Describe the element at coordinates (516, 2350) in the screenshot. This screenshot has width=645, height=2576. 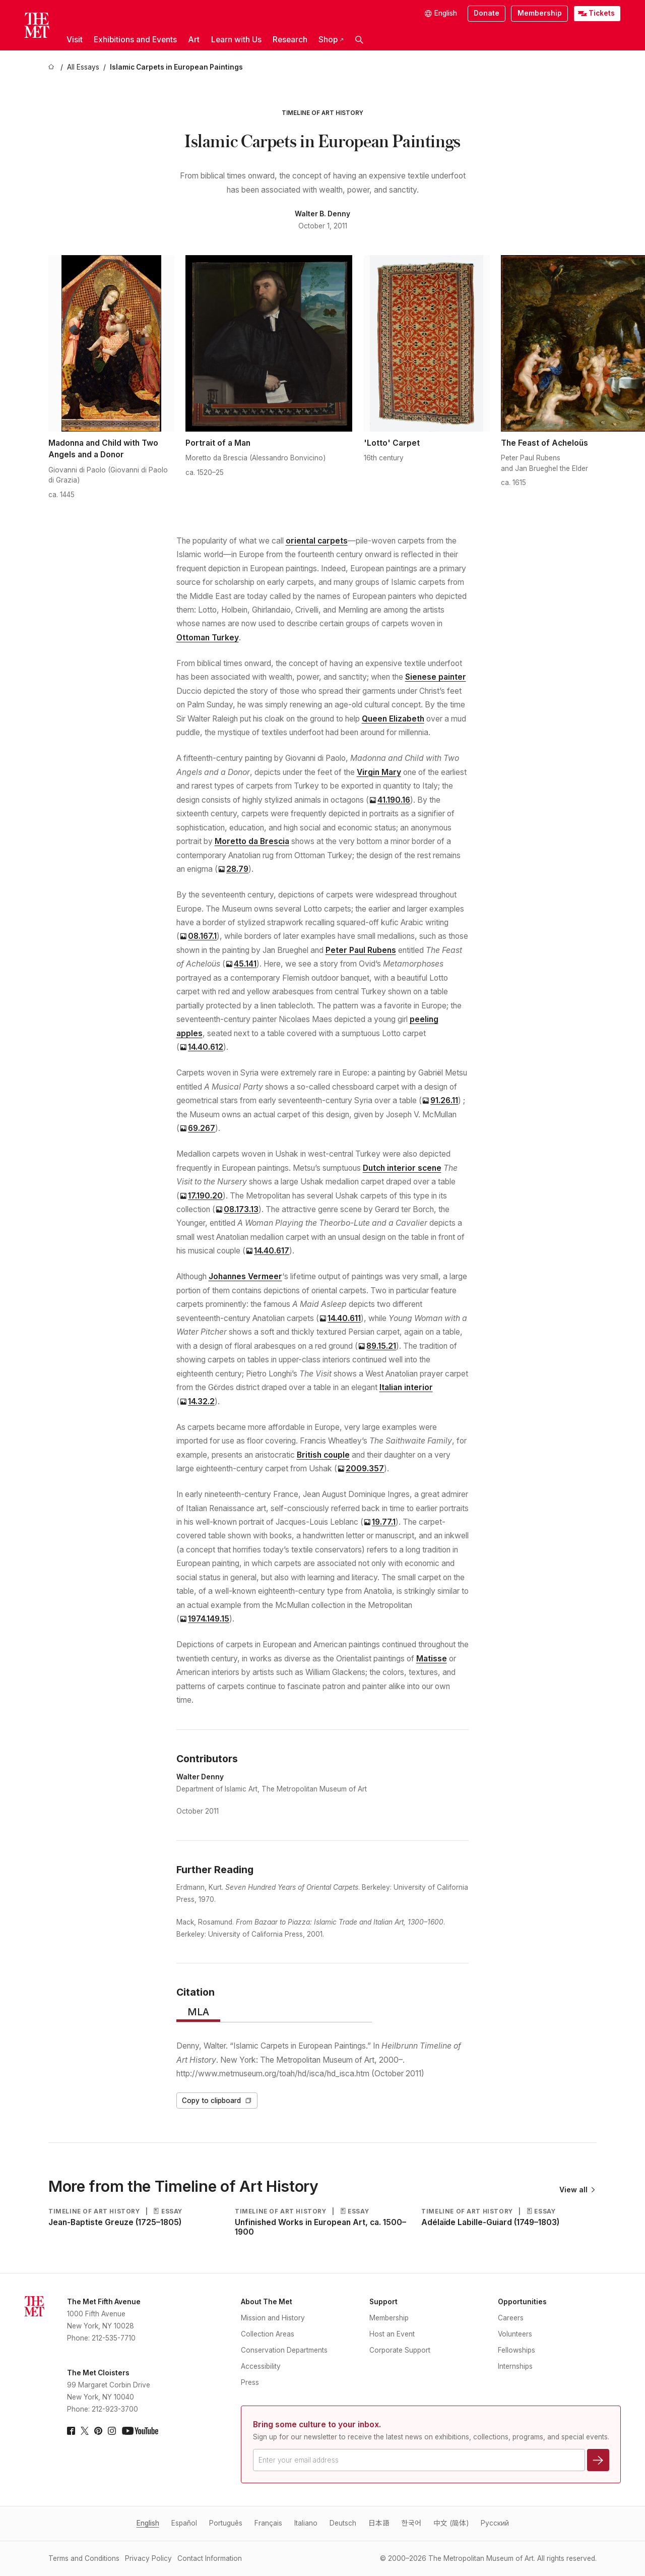
I see `Fellowships` at that location.